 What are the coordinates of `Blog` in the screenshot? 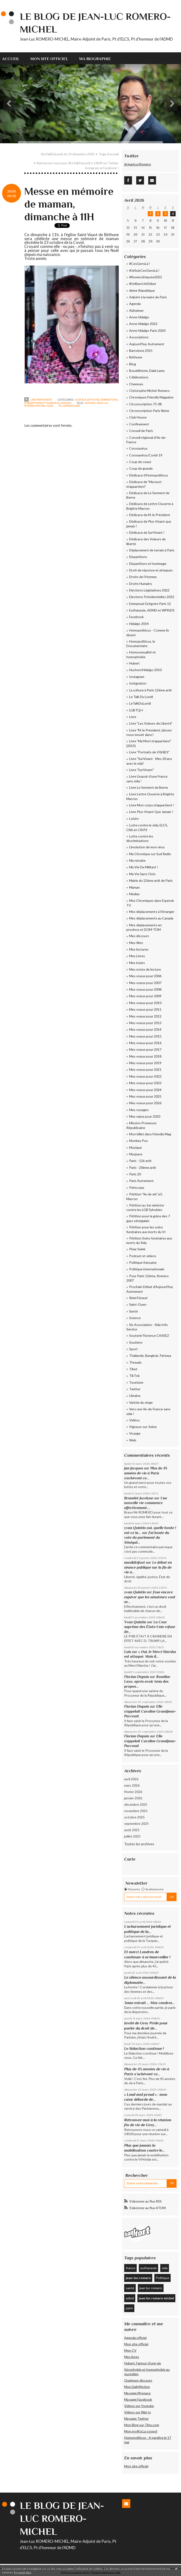 It's located at (132, 364).